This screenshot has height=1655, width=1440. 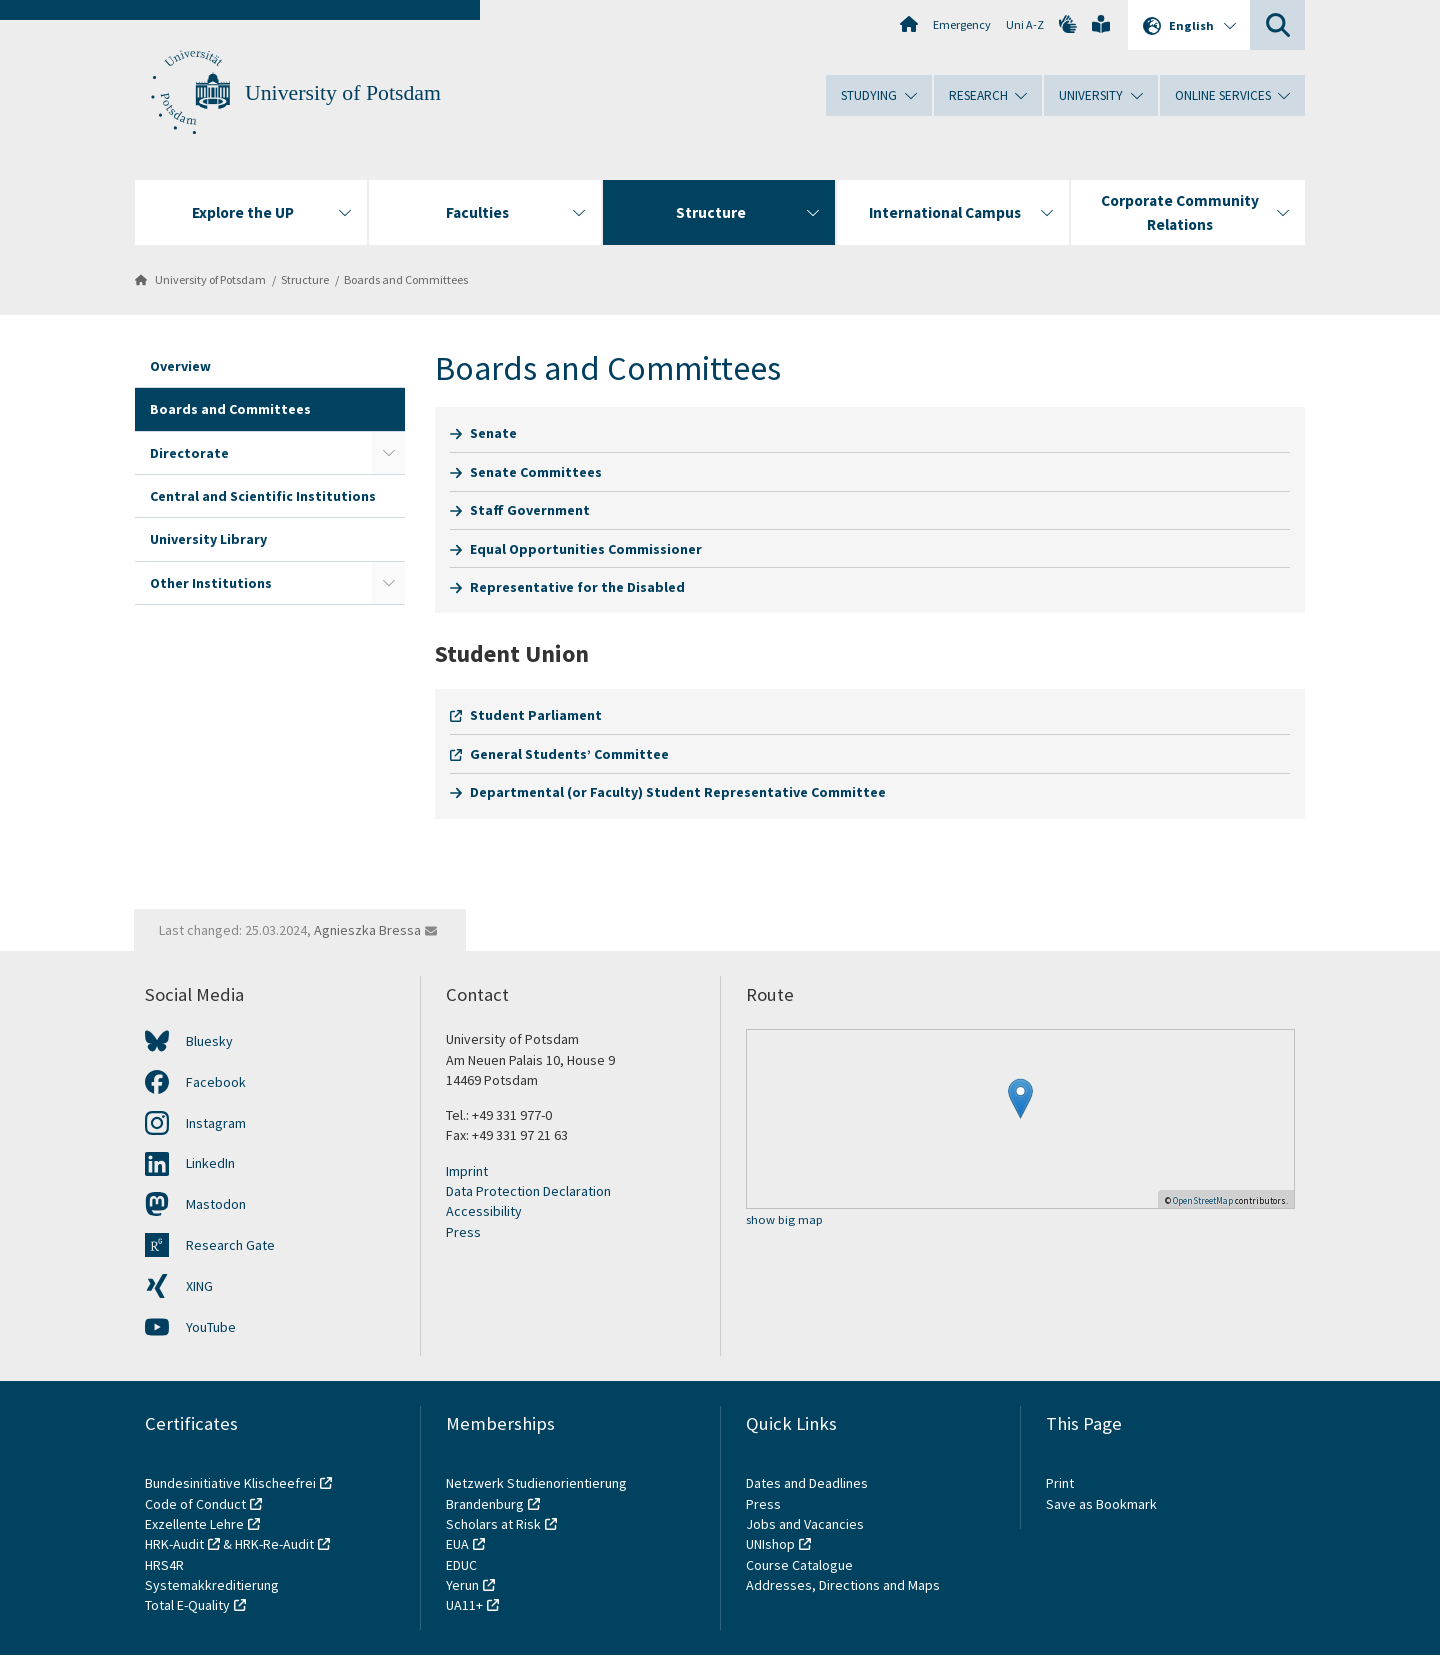 I want to click on Boards and Committees, so click(x=406, y=279).